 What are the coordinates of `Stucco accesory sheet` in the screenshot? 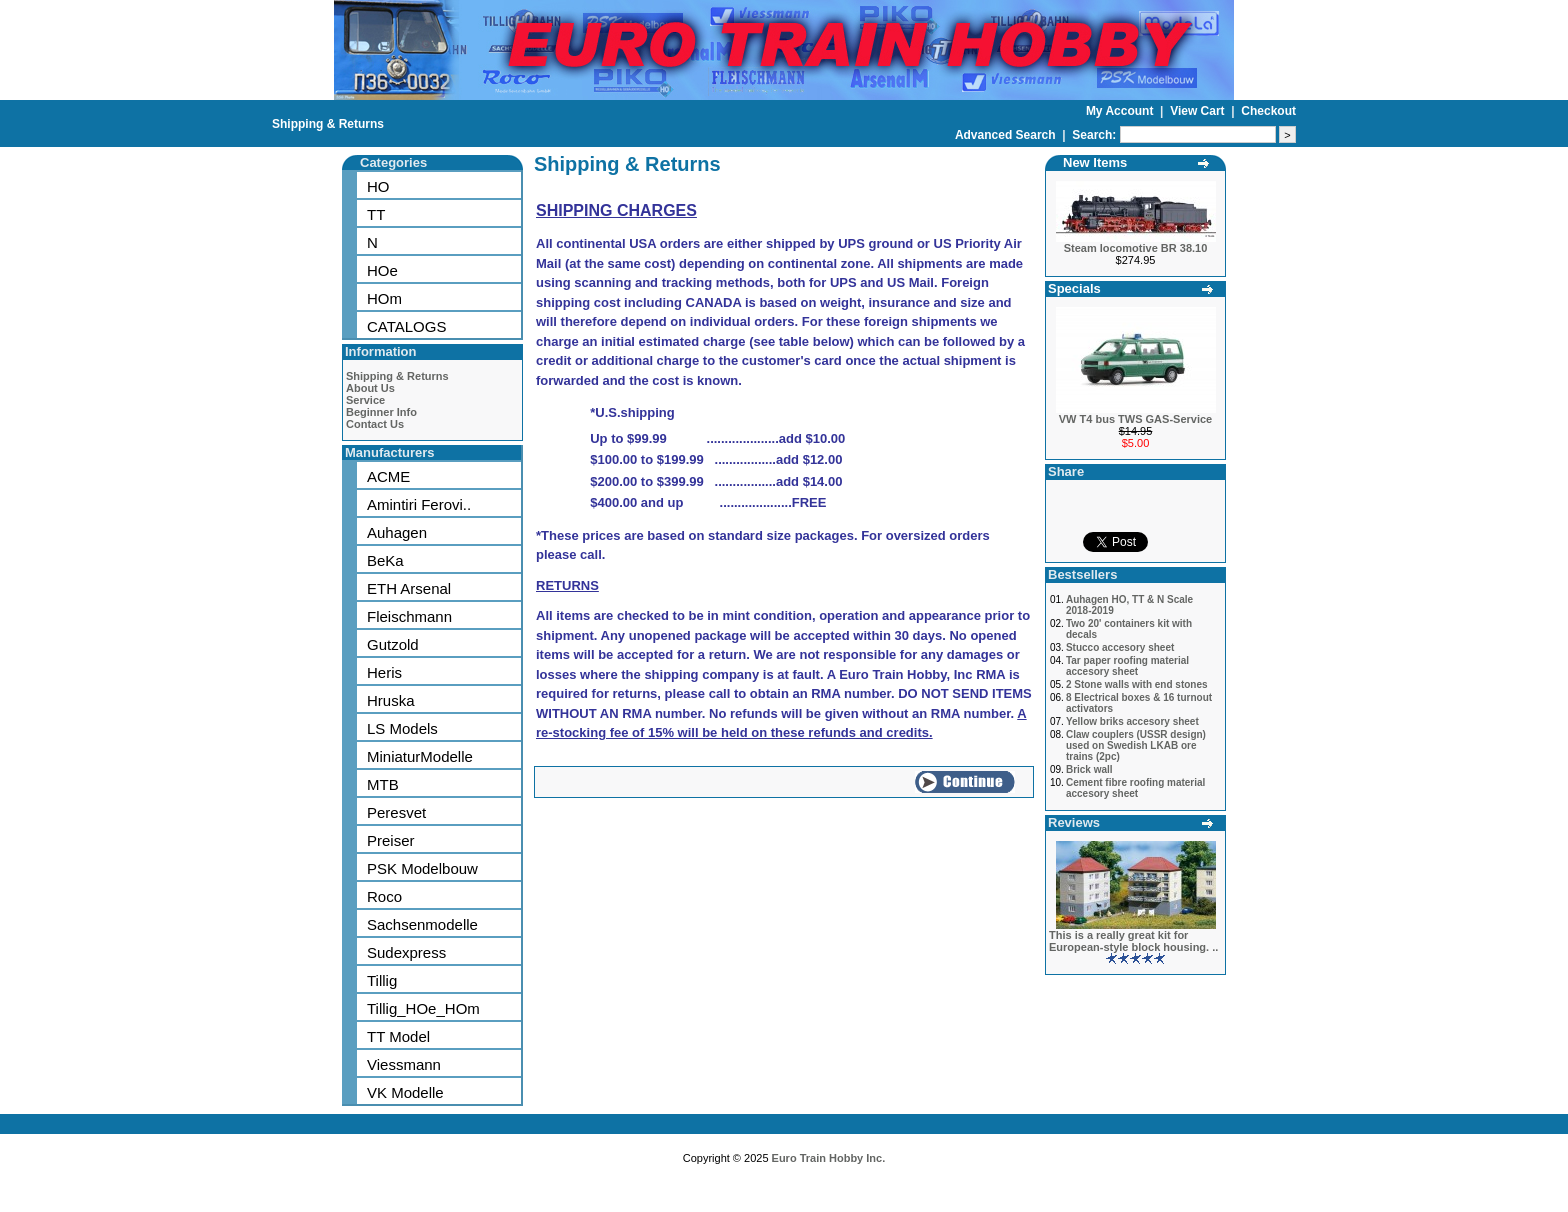 It's located at (1120, 647).